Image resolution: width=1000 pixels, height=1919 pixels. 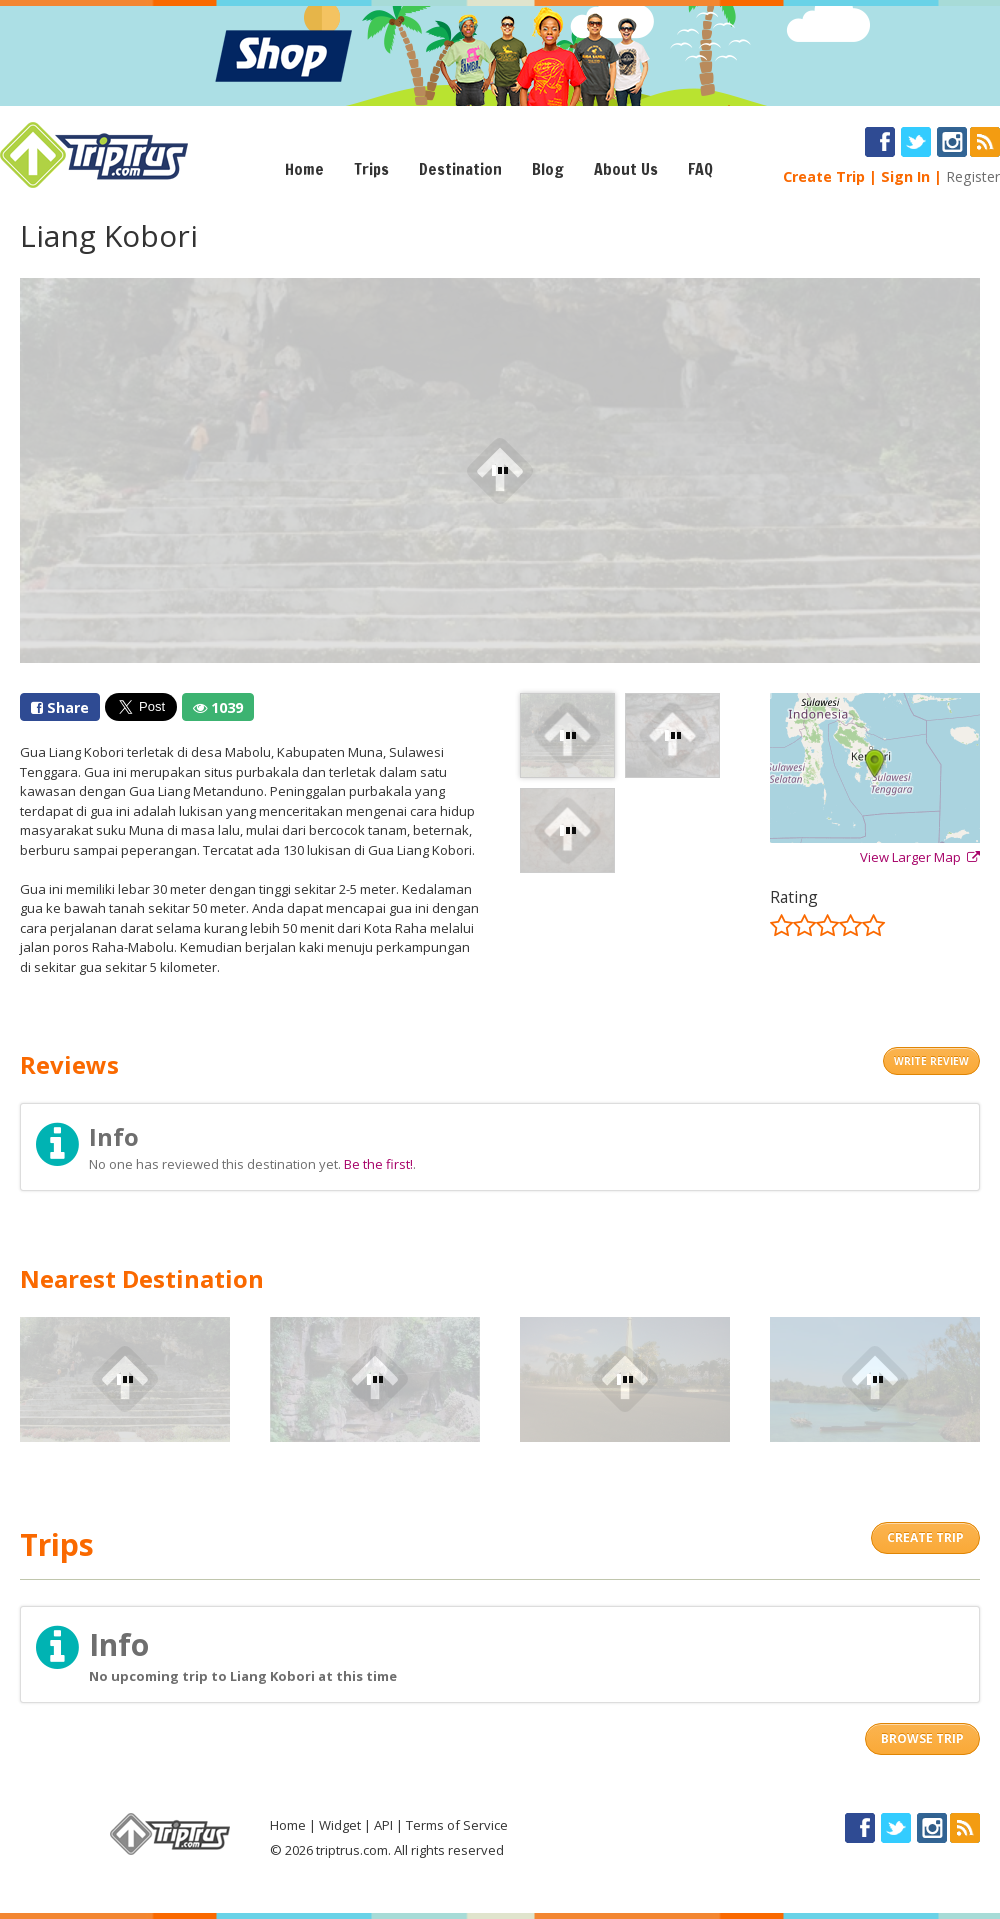 What do you see at coordinates (383, 1825) in the screenshot?
I see `API` at bounding box center [383, 1825].